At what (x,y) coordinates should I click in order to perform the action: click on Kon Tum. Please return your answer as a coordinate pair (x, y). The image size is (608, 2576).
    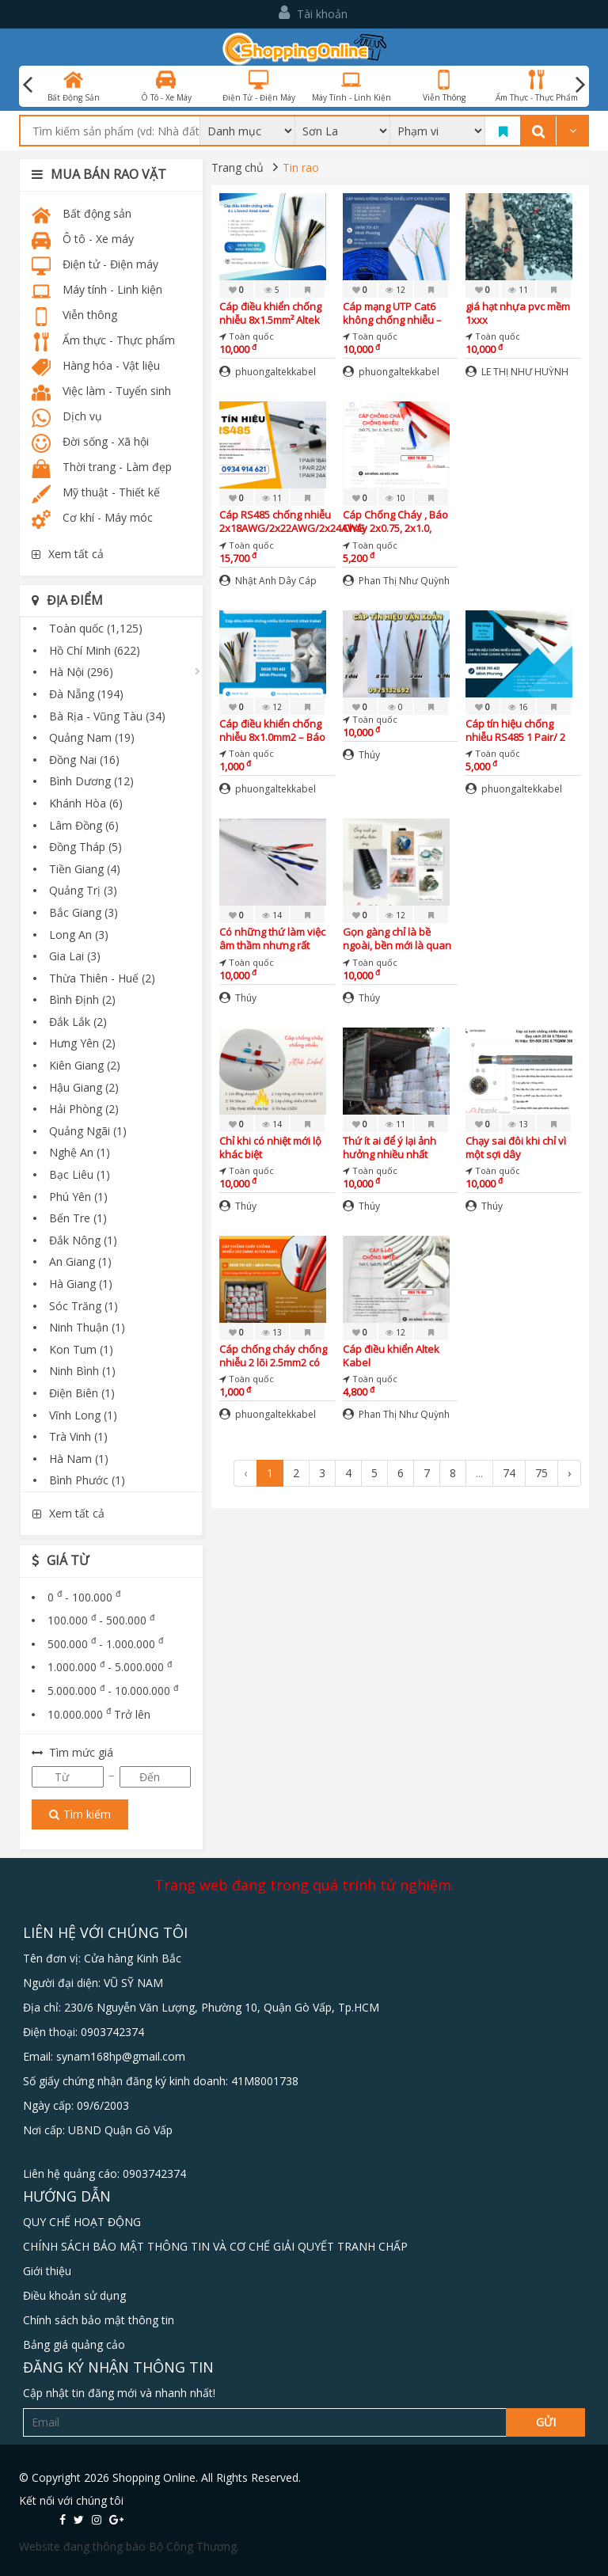
    Looking at the image, I should click on (81, 1349).